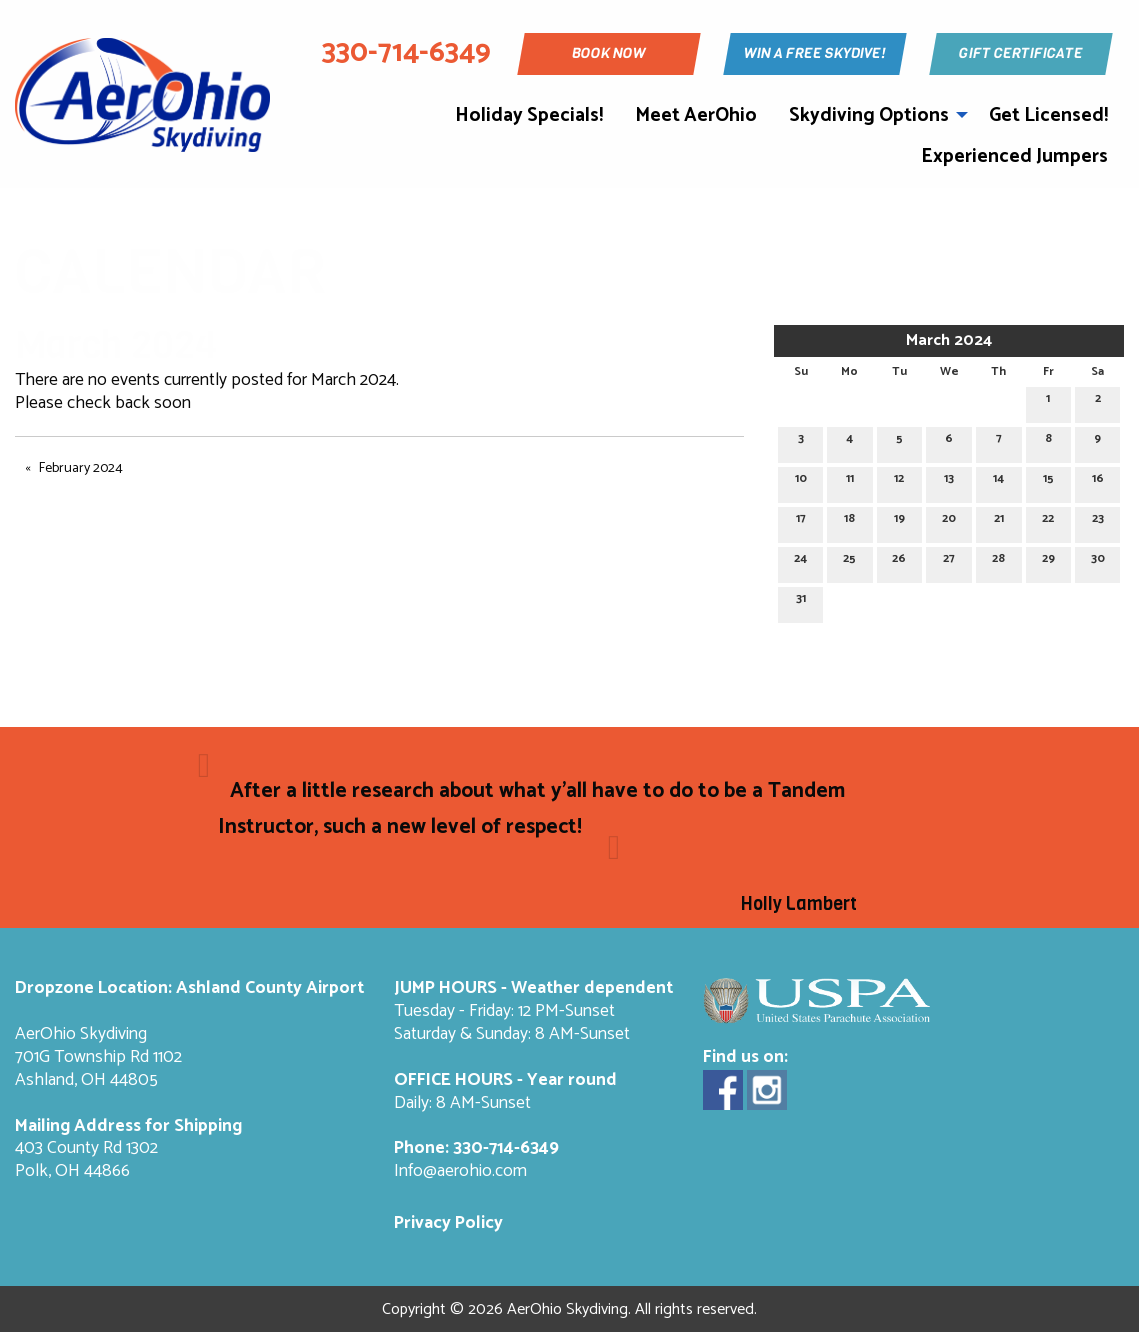  I want to click on 27, so click(949, 561).